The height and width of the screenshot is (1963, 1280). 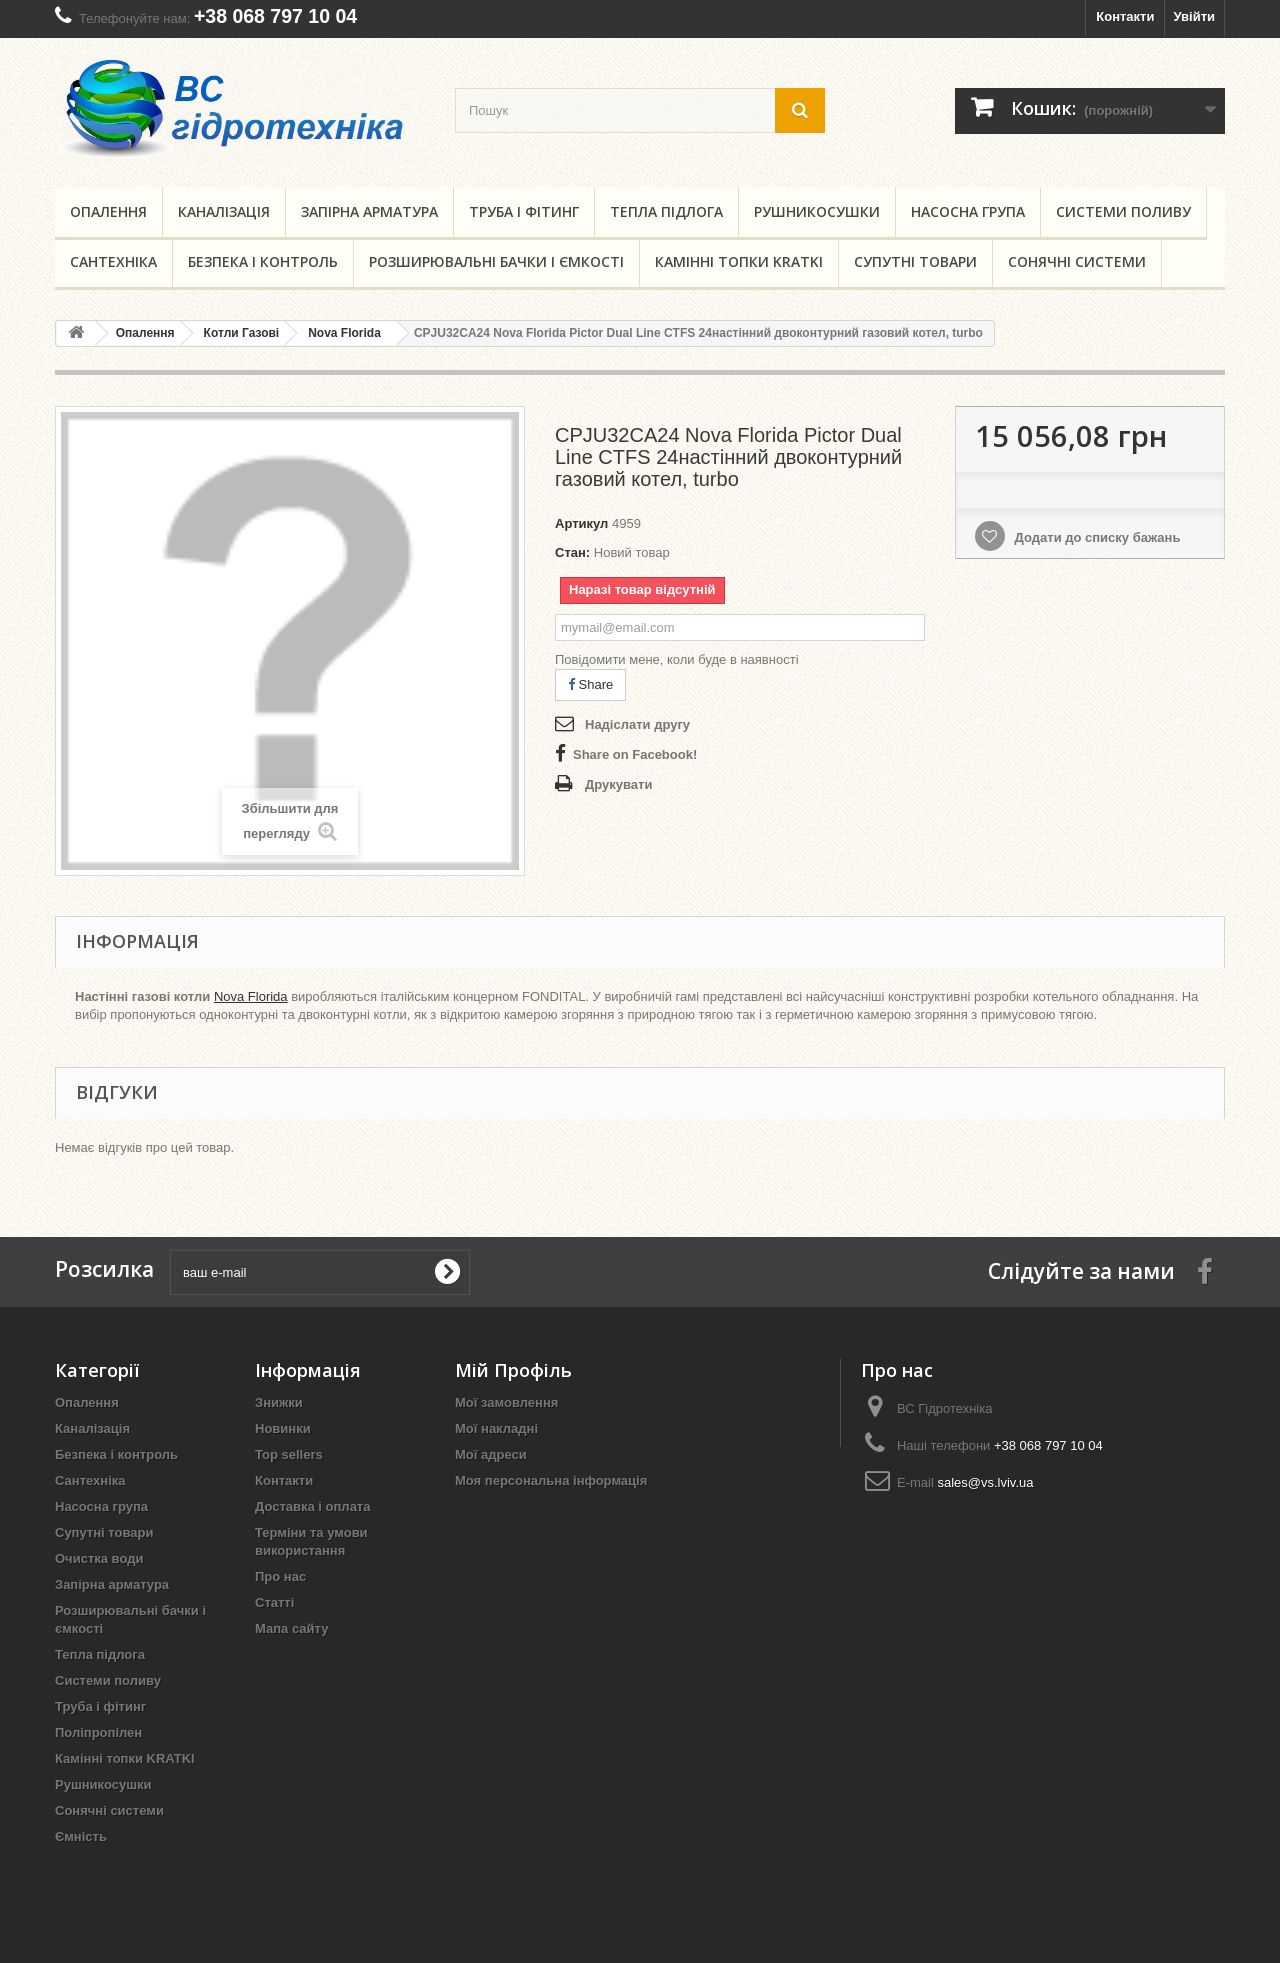 I want to click on Рушникосушки, so click(x=817, y=211).